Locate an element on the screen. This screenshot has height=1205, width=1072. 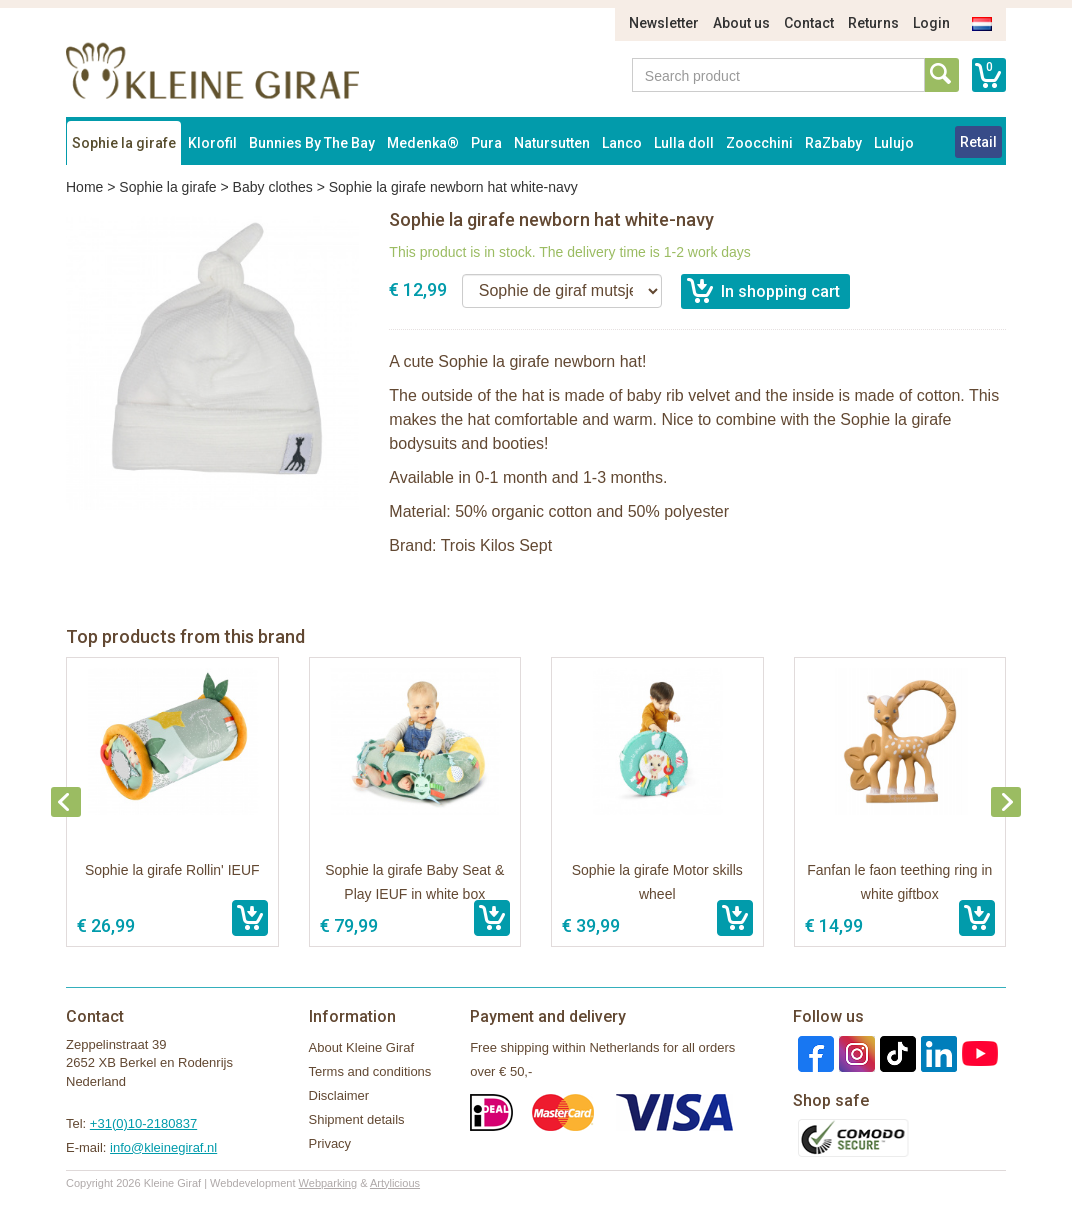
About Kleine Giraf is located at coordinates (362, 1047).